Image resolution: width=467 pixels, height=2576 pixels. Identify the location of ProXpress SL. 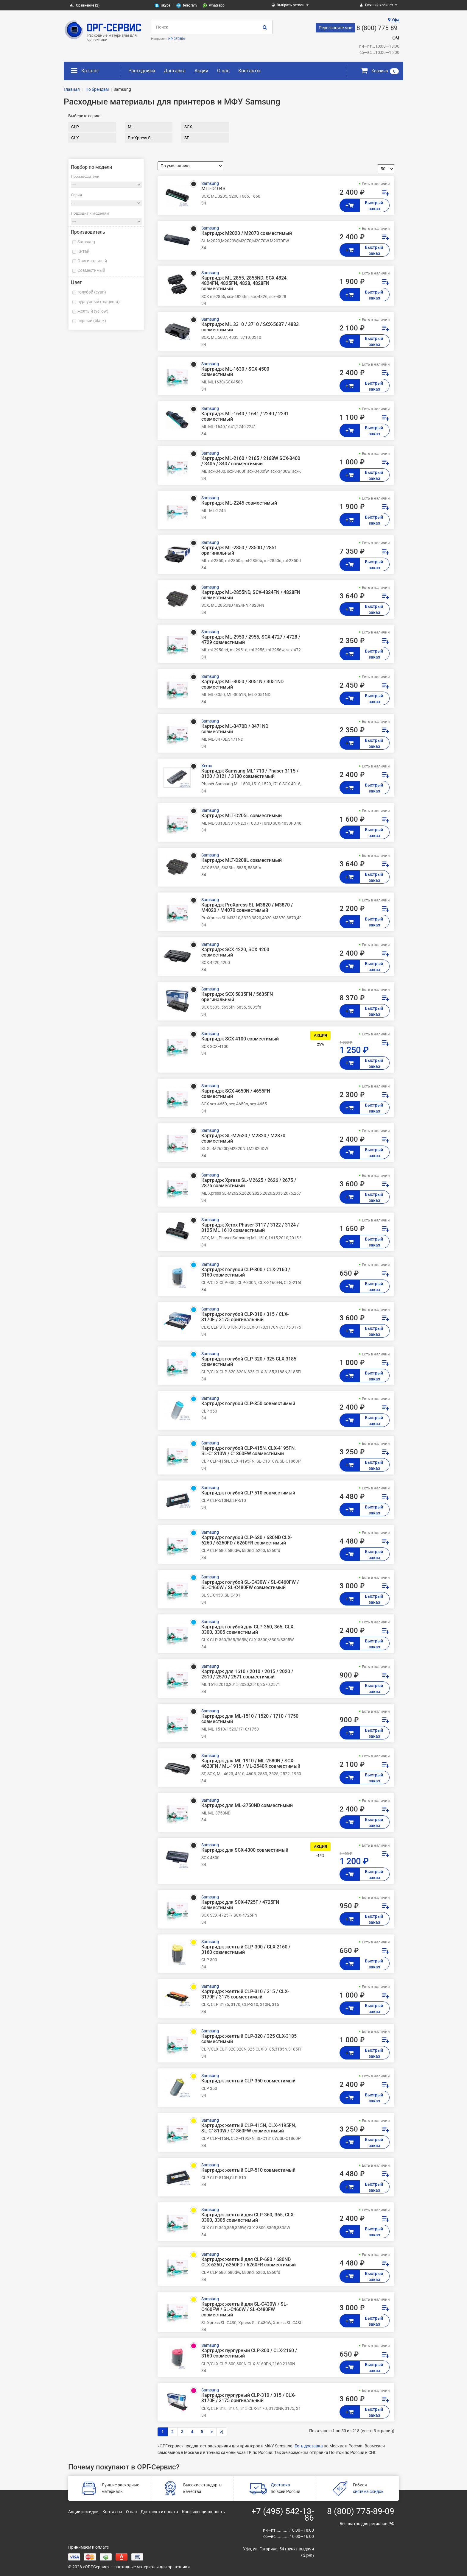
(140, 137).